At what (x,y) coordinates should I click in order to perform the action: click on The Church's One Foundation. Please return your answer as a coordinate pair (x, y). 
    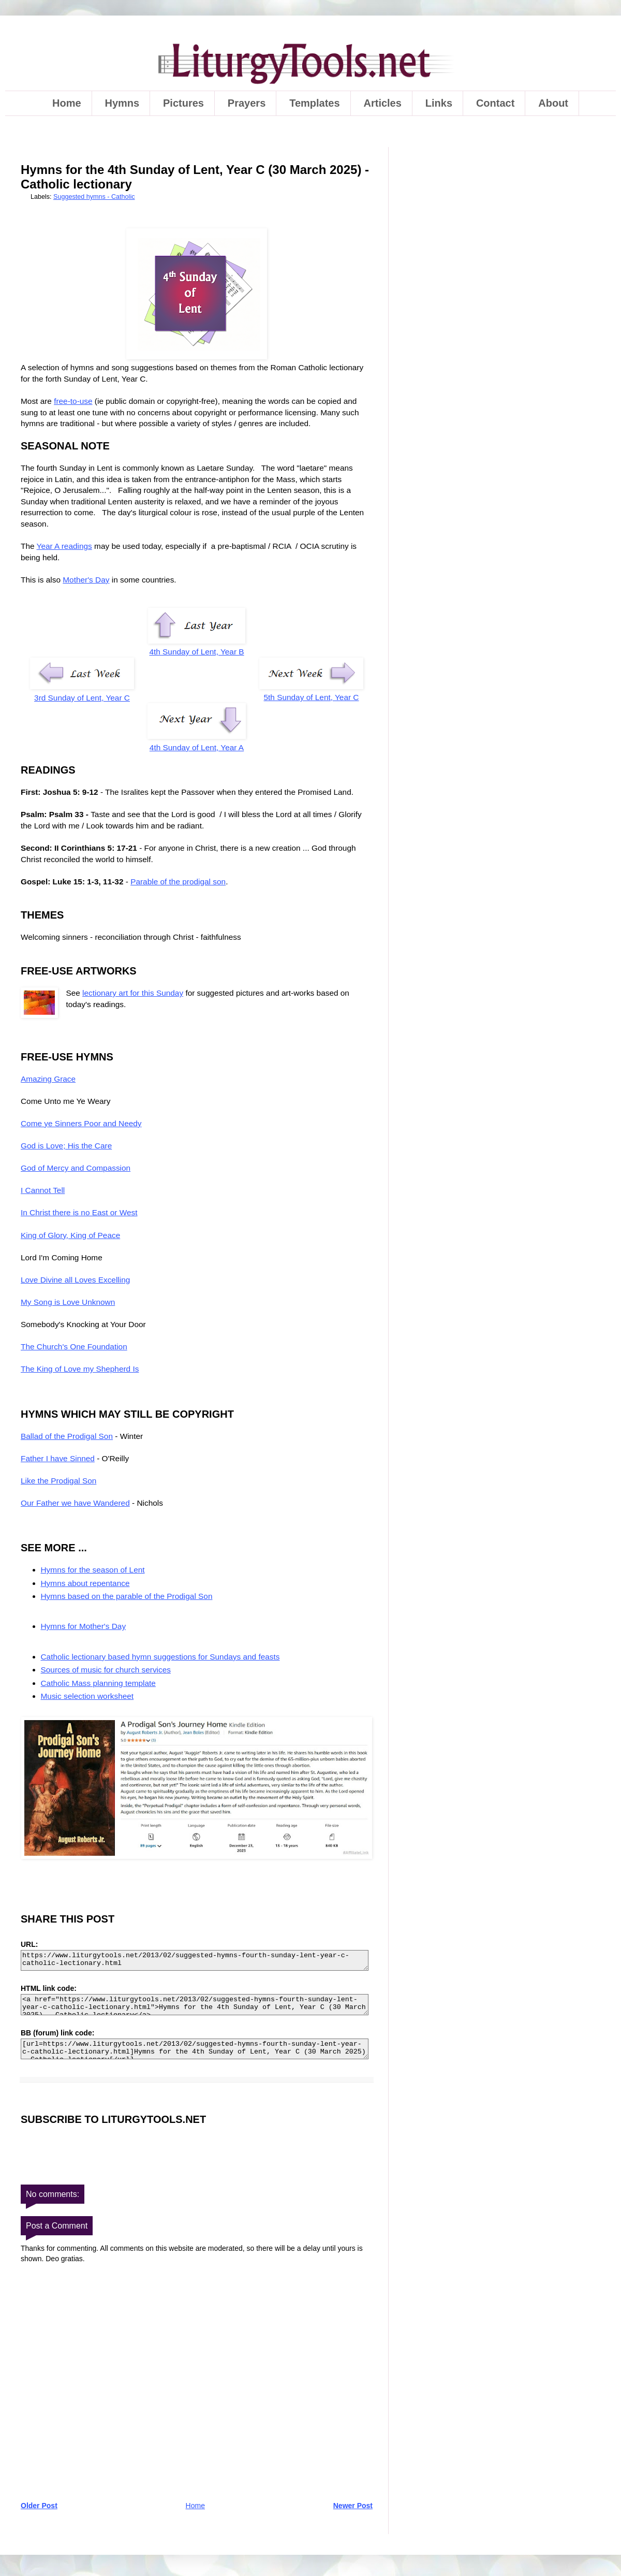
    Looking at the image, I should click on (74, 1346).